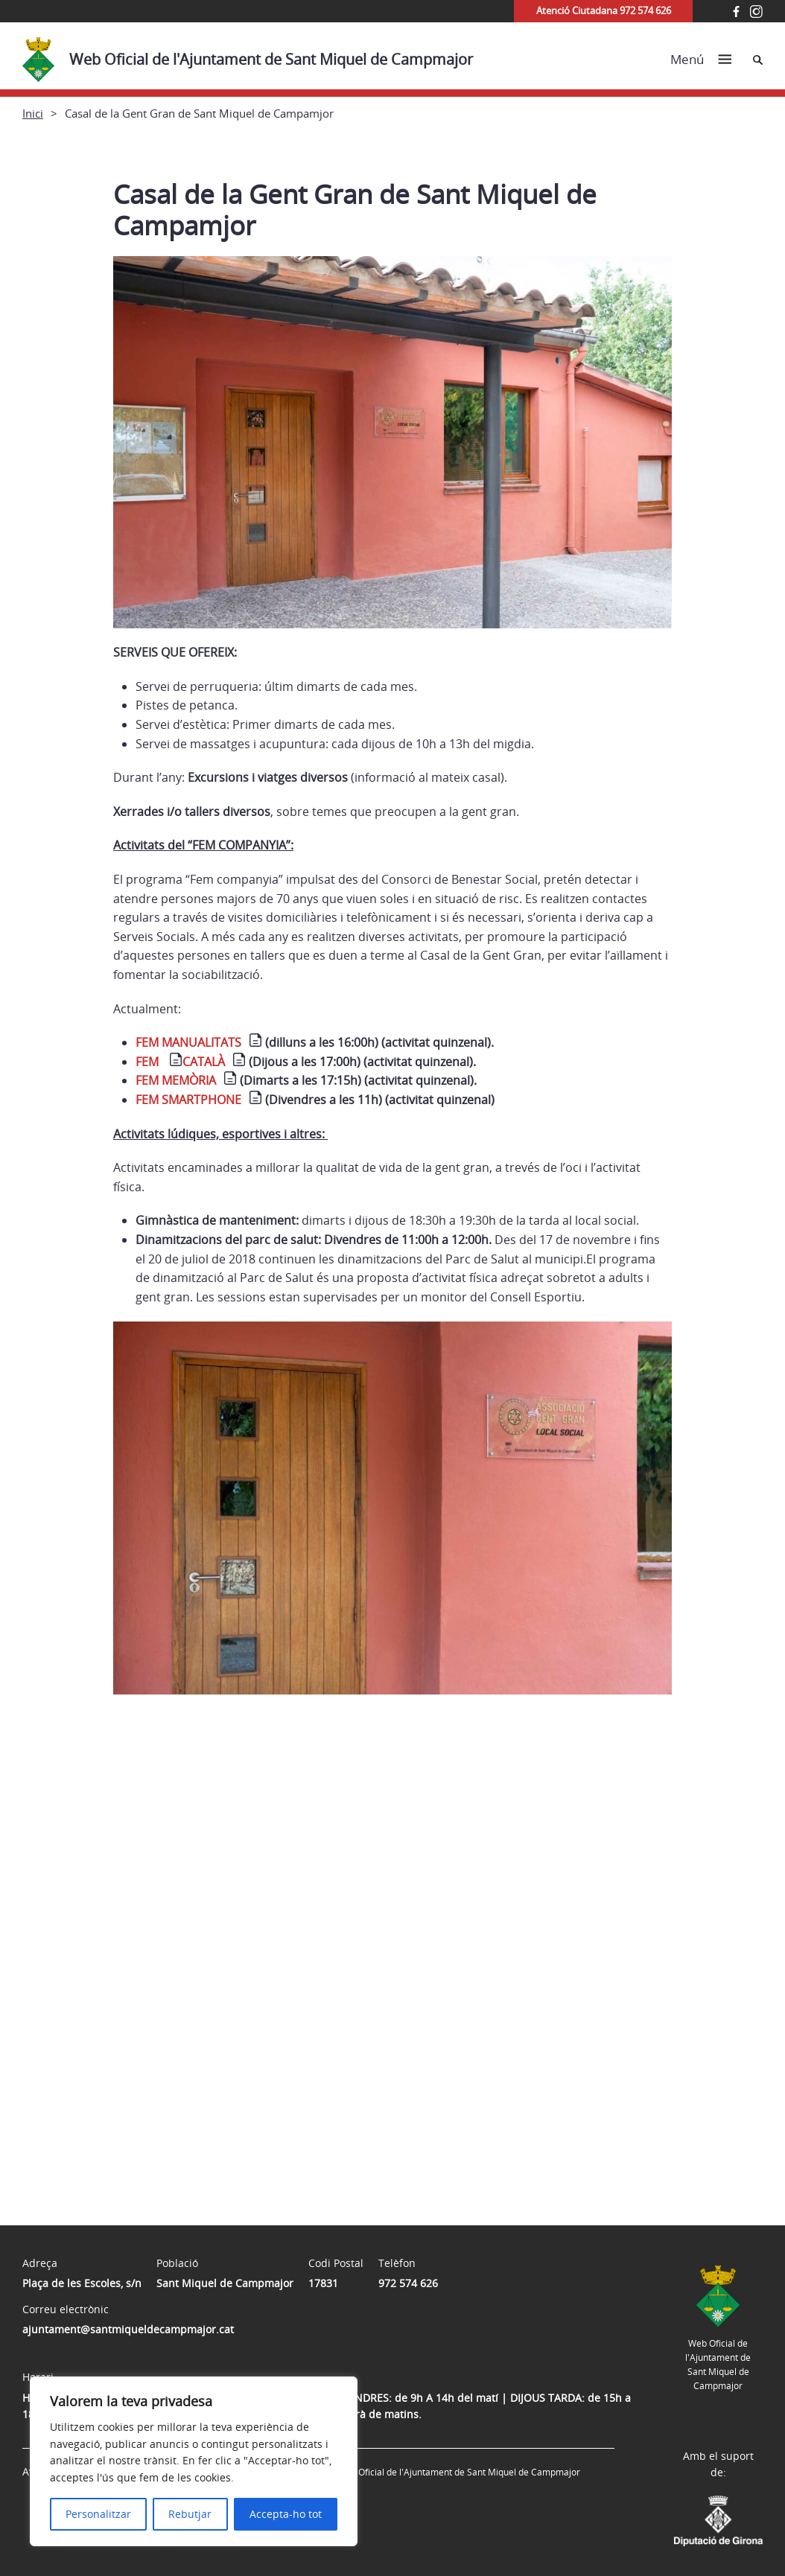  What do you see at coordinates (98, 2514) in the screenshot?
I see `Personalitzar` at bounding box center [98, 2514].